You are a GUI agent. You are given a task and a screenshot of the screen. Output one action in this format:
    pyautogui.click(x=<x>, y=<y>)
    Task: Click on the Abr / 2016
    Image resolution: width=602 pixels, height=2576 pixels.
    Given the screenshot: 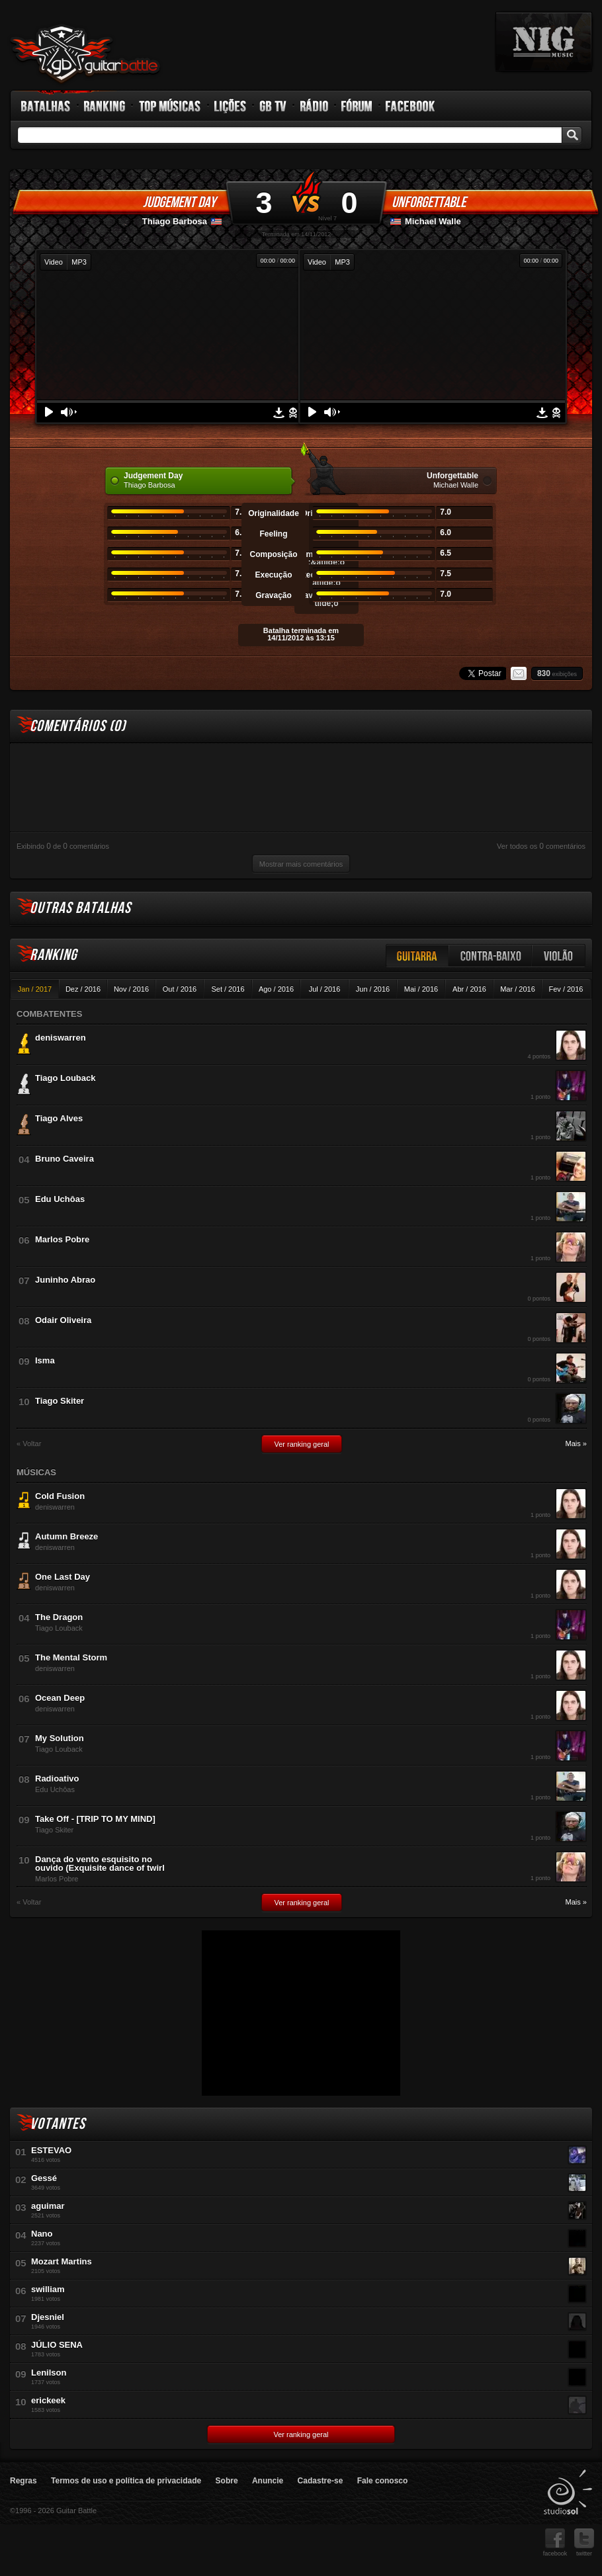 What is the action you would take?
    pyautogui.click(x=469, y=989)
    